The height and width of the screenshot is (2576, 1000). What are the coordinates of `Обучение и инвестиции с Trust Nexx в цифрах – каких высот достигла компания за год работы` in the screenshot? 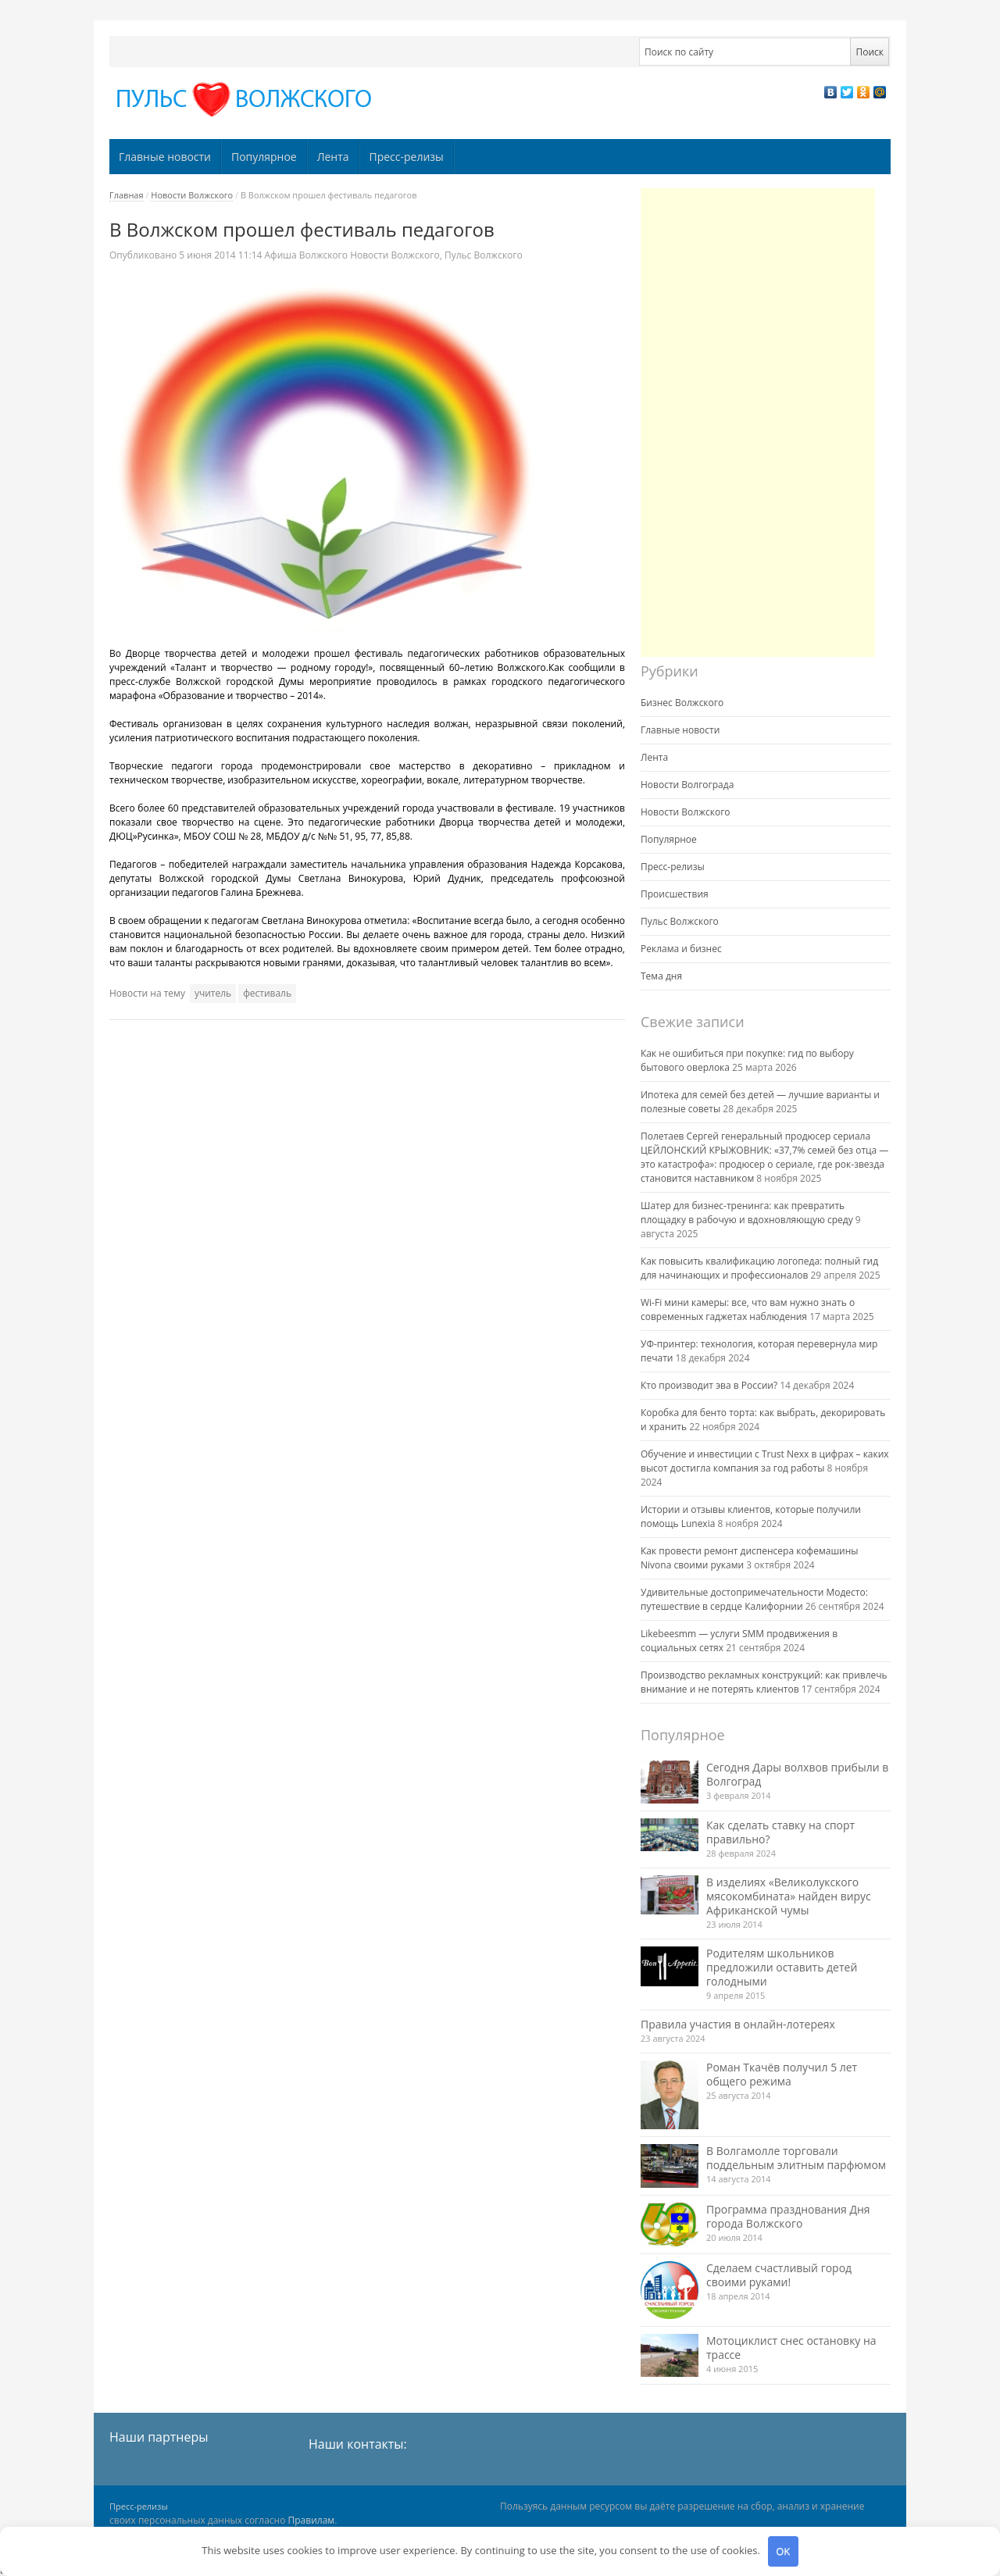 It's located at (765, 1461).